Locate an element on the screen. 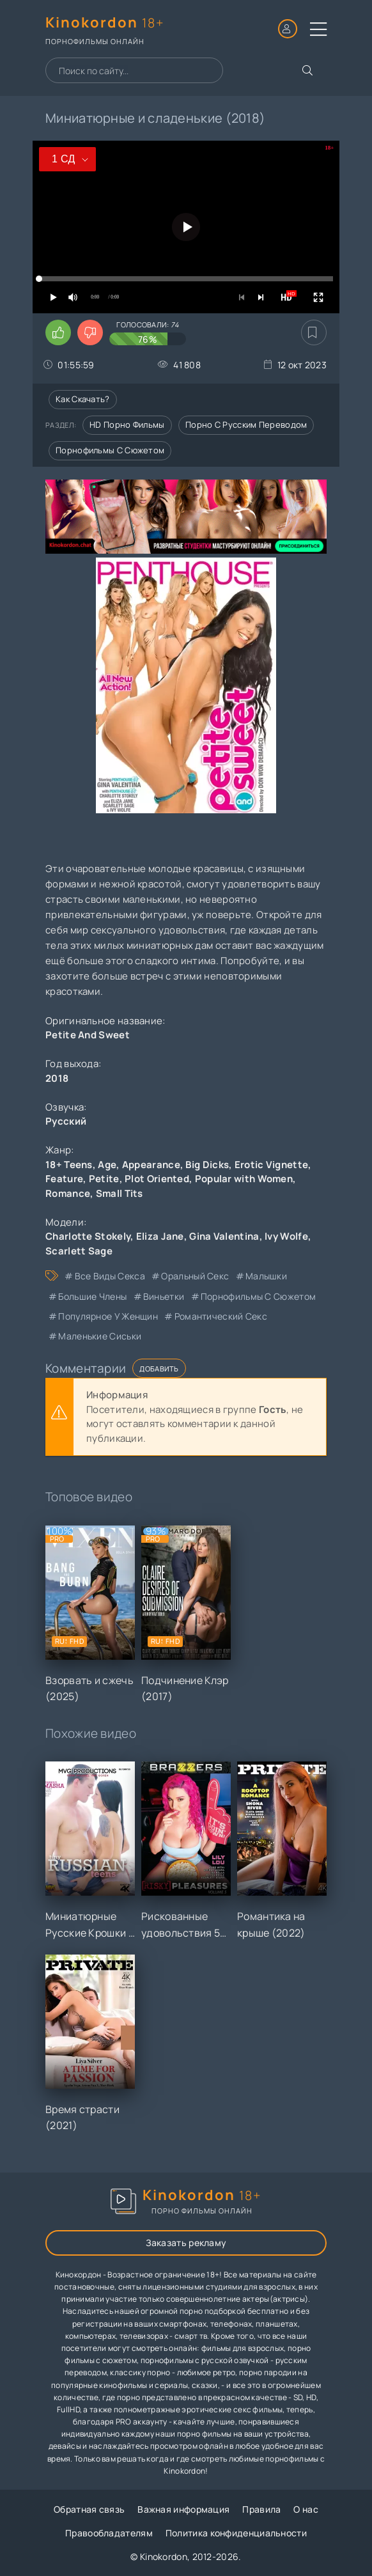  Plot Oriented is located at coordinates (157, 1178).